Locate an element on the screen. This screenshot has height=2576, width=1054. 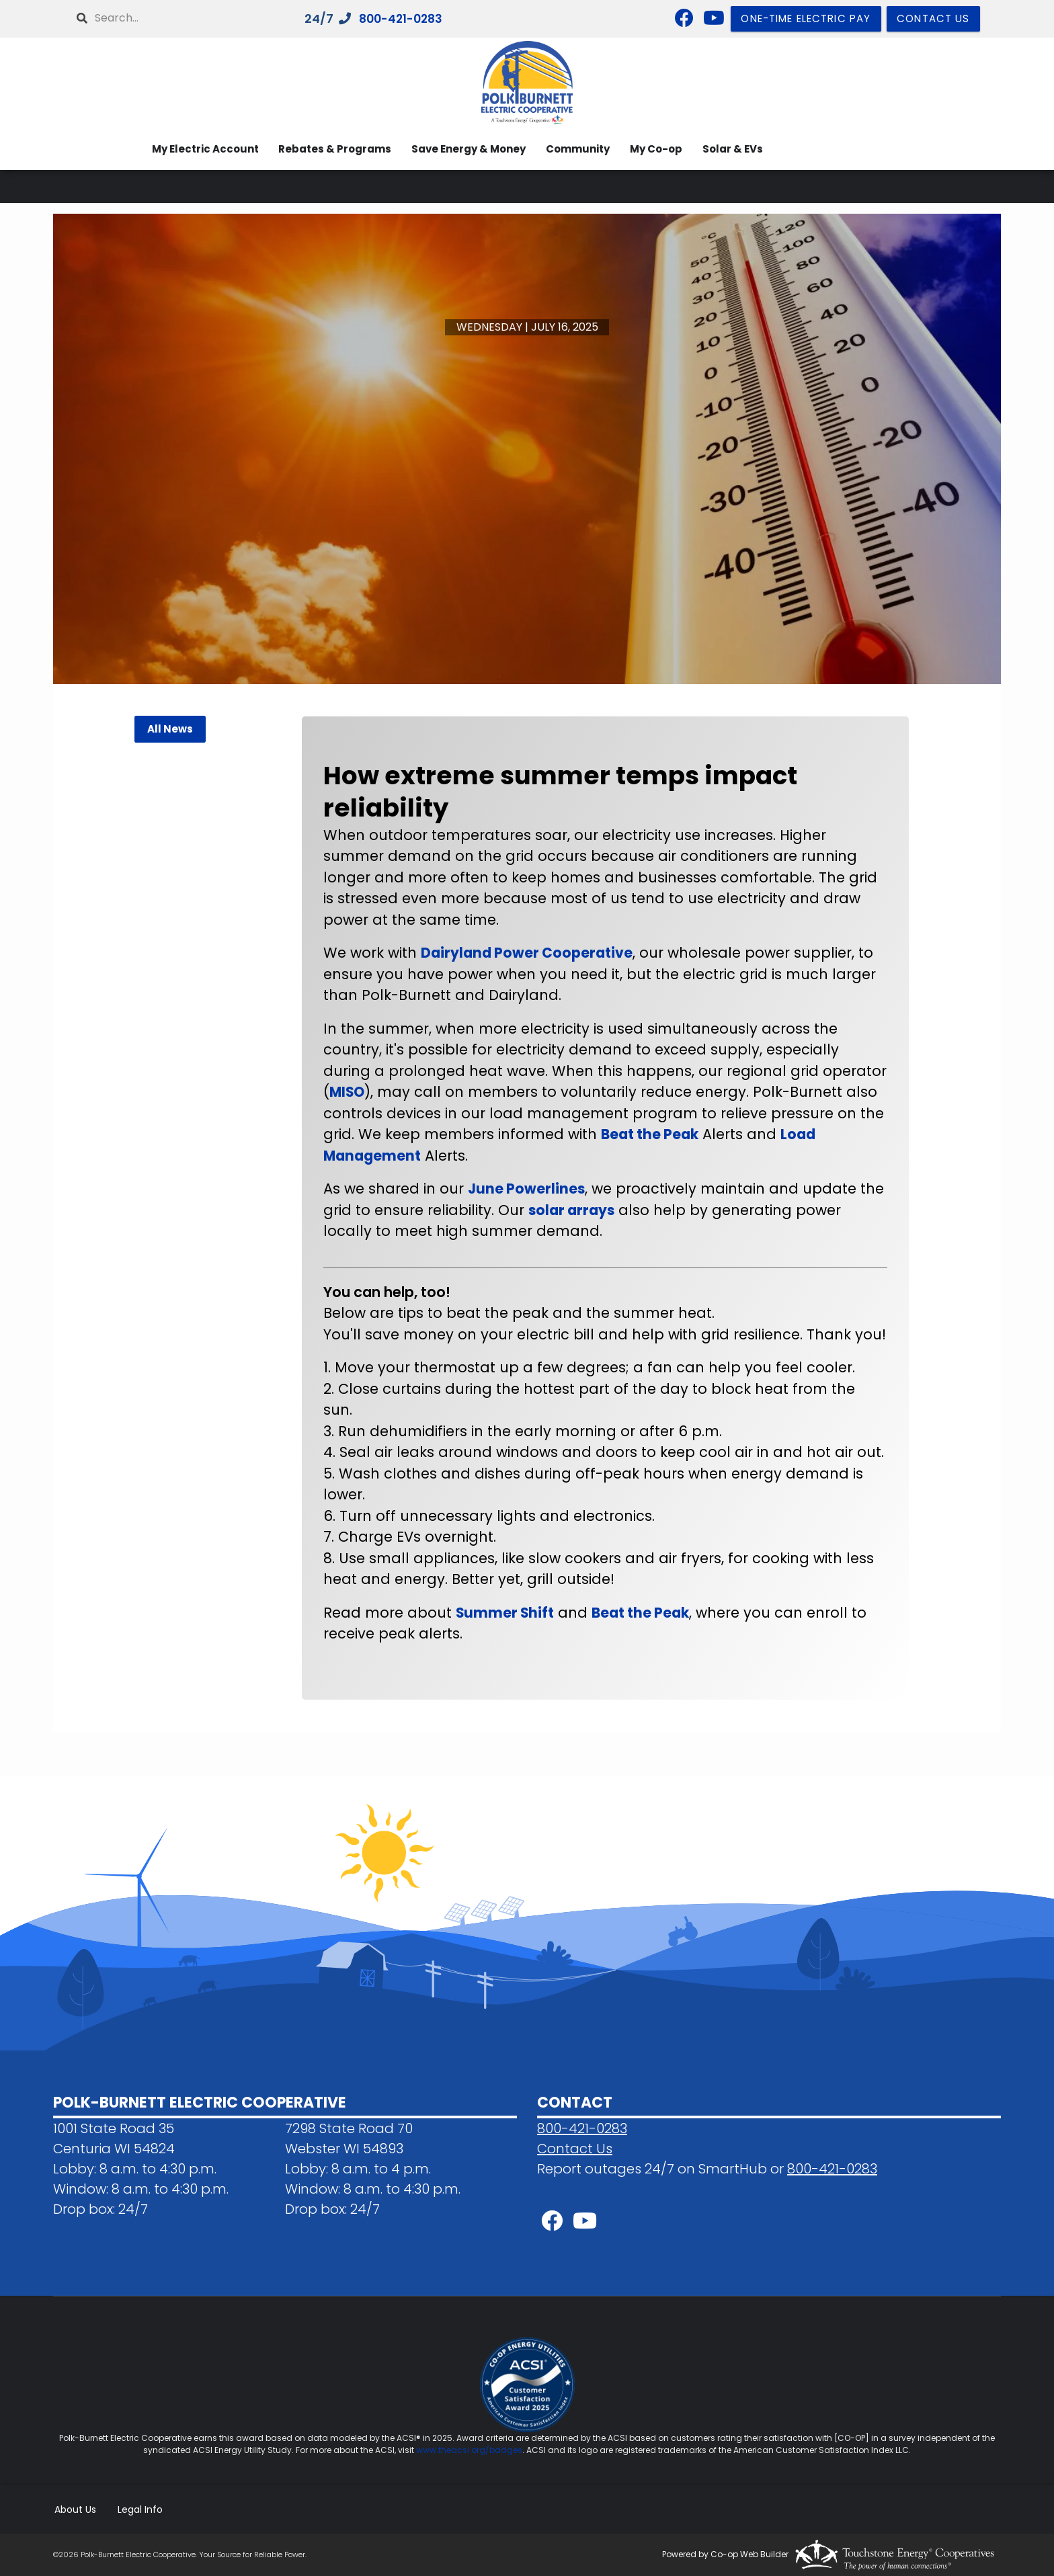
Summer Shift is located at coordinates (505, 1612).